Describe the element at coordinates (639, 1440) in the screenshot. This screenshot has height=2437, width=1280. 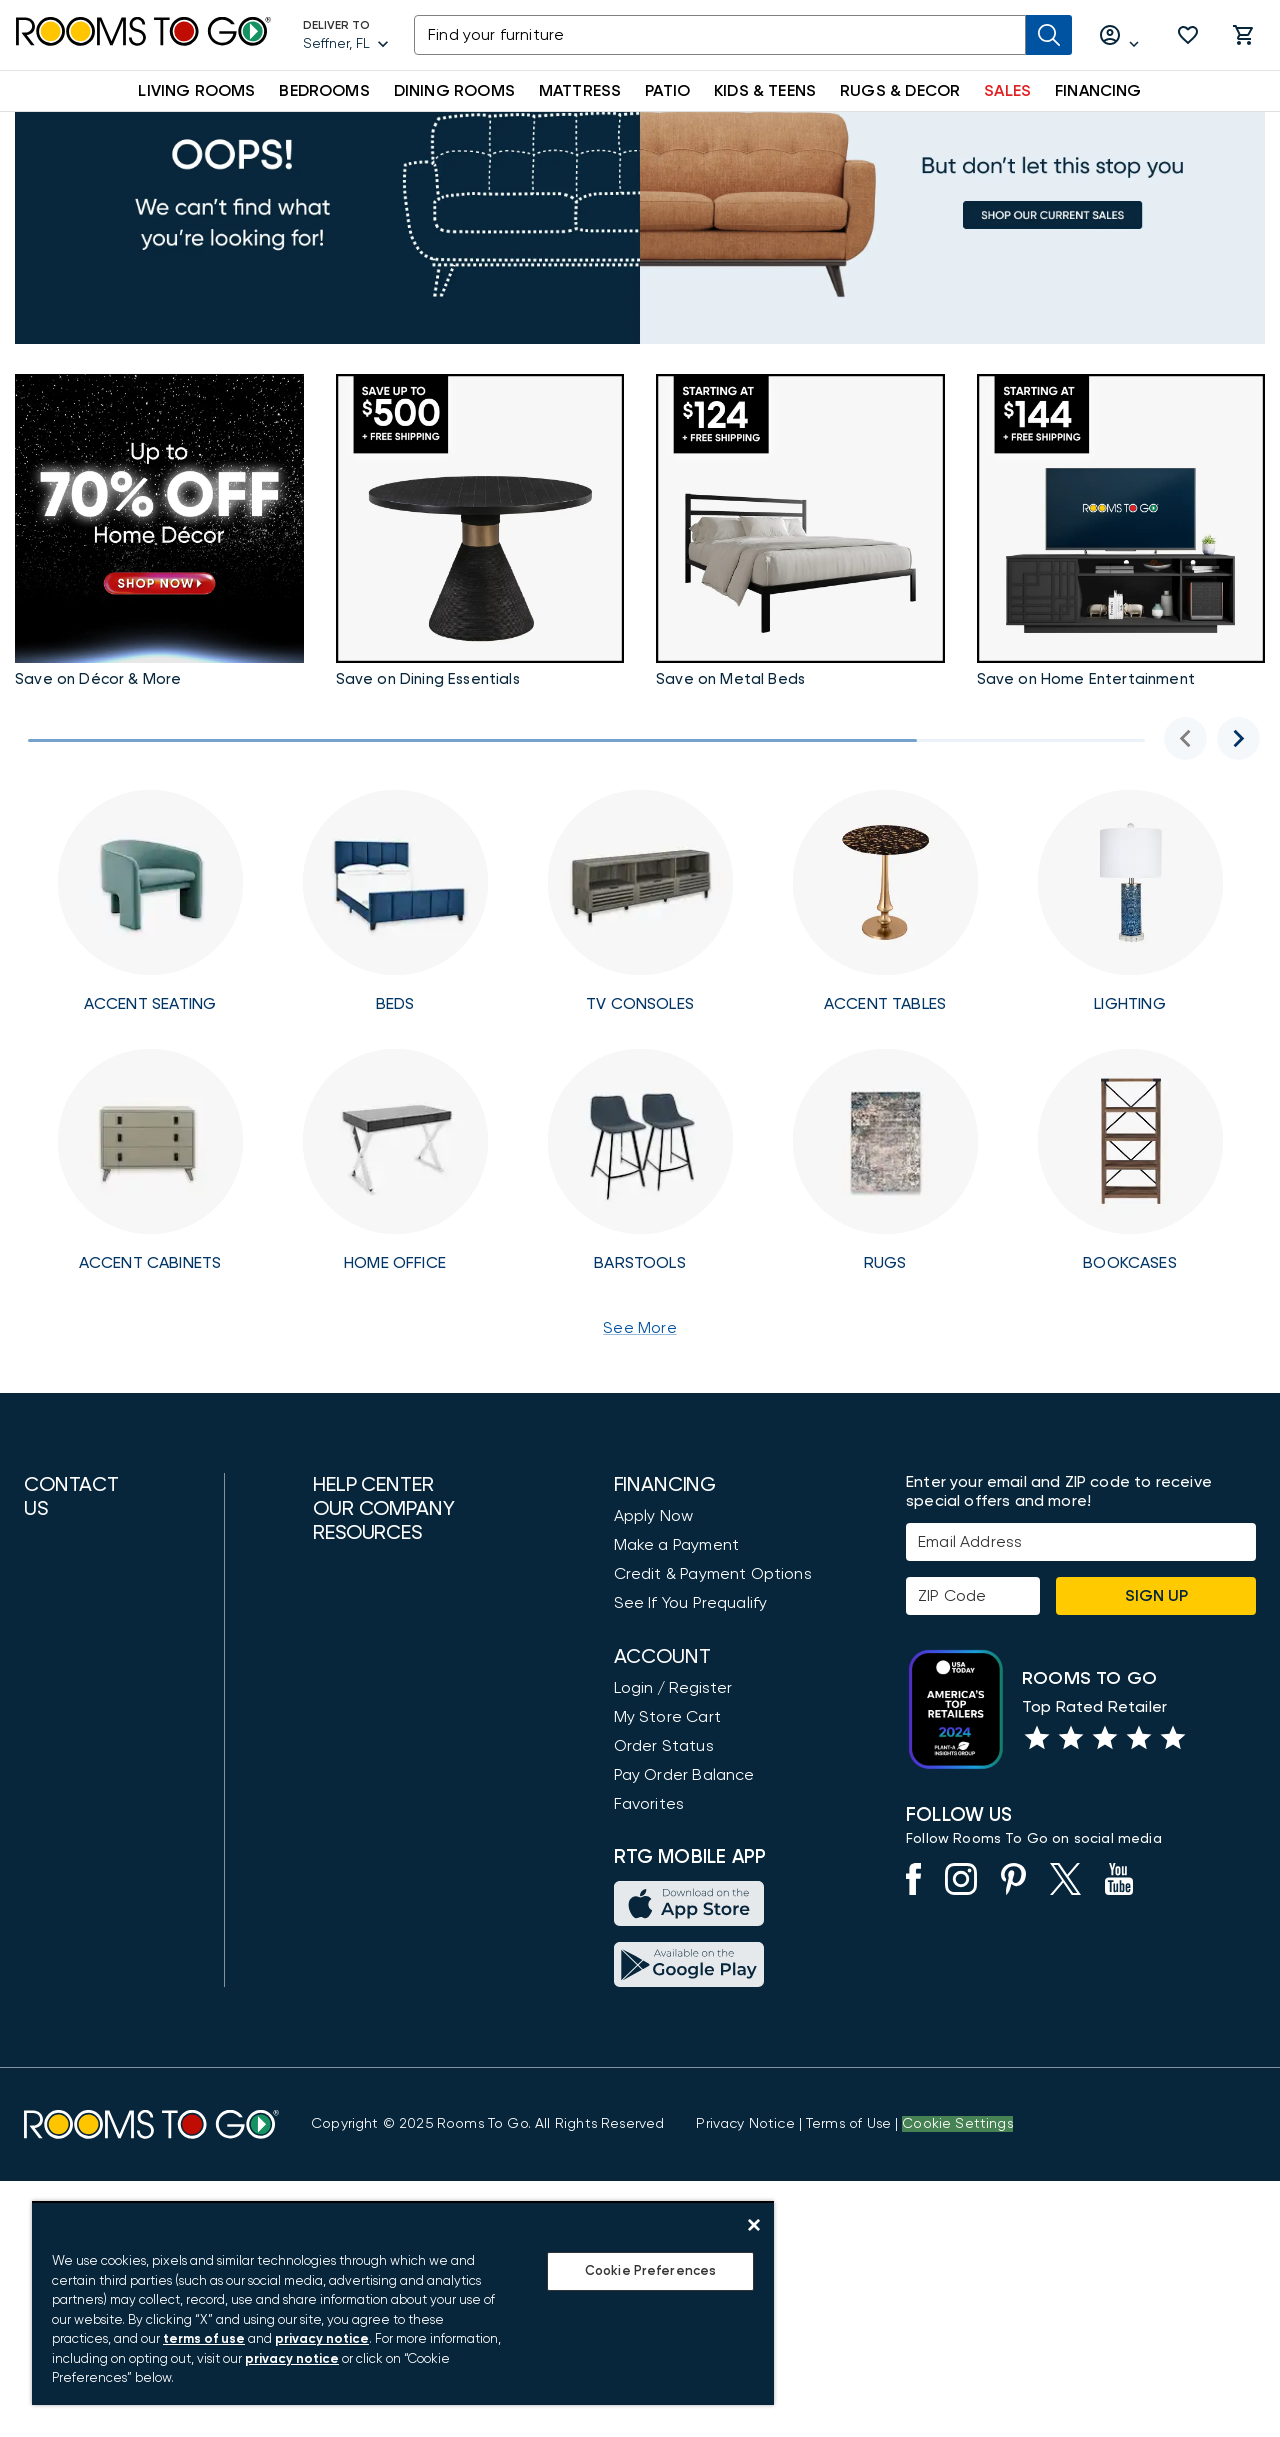
I see `See More` at that location.